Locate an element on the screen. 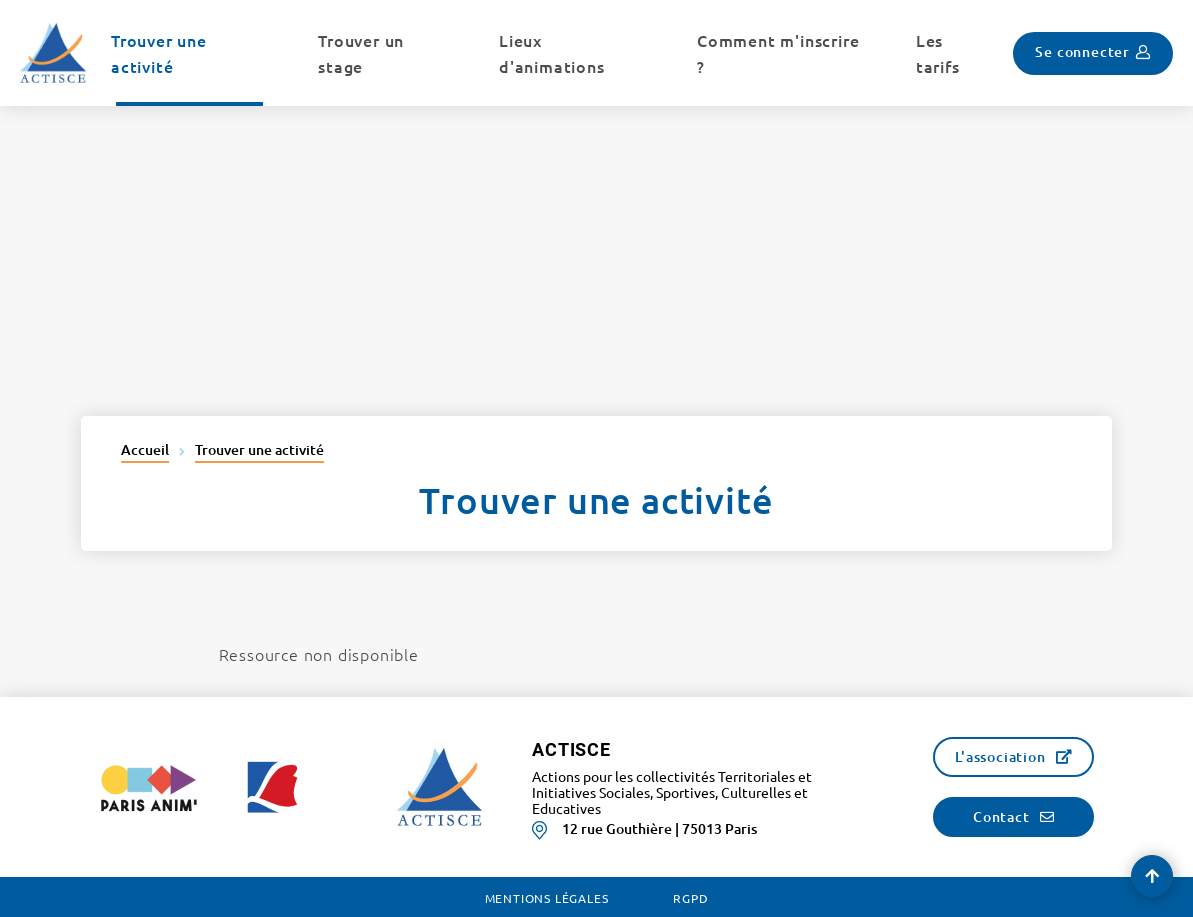 The image size is (1193, 917). Accueil is located at coordinates (145, 449).